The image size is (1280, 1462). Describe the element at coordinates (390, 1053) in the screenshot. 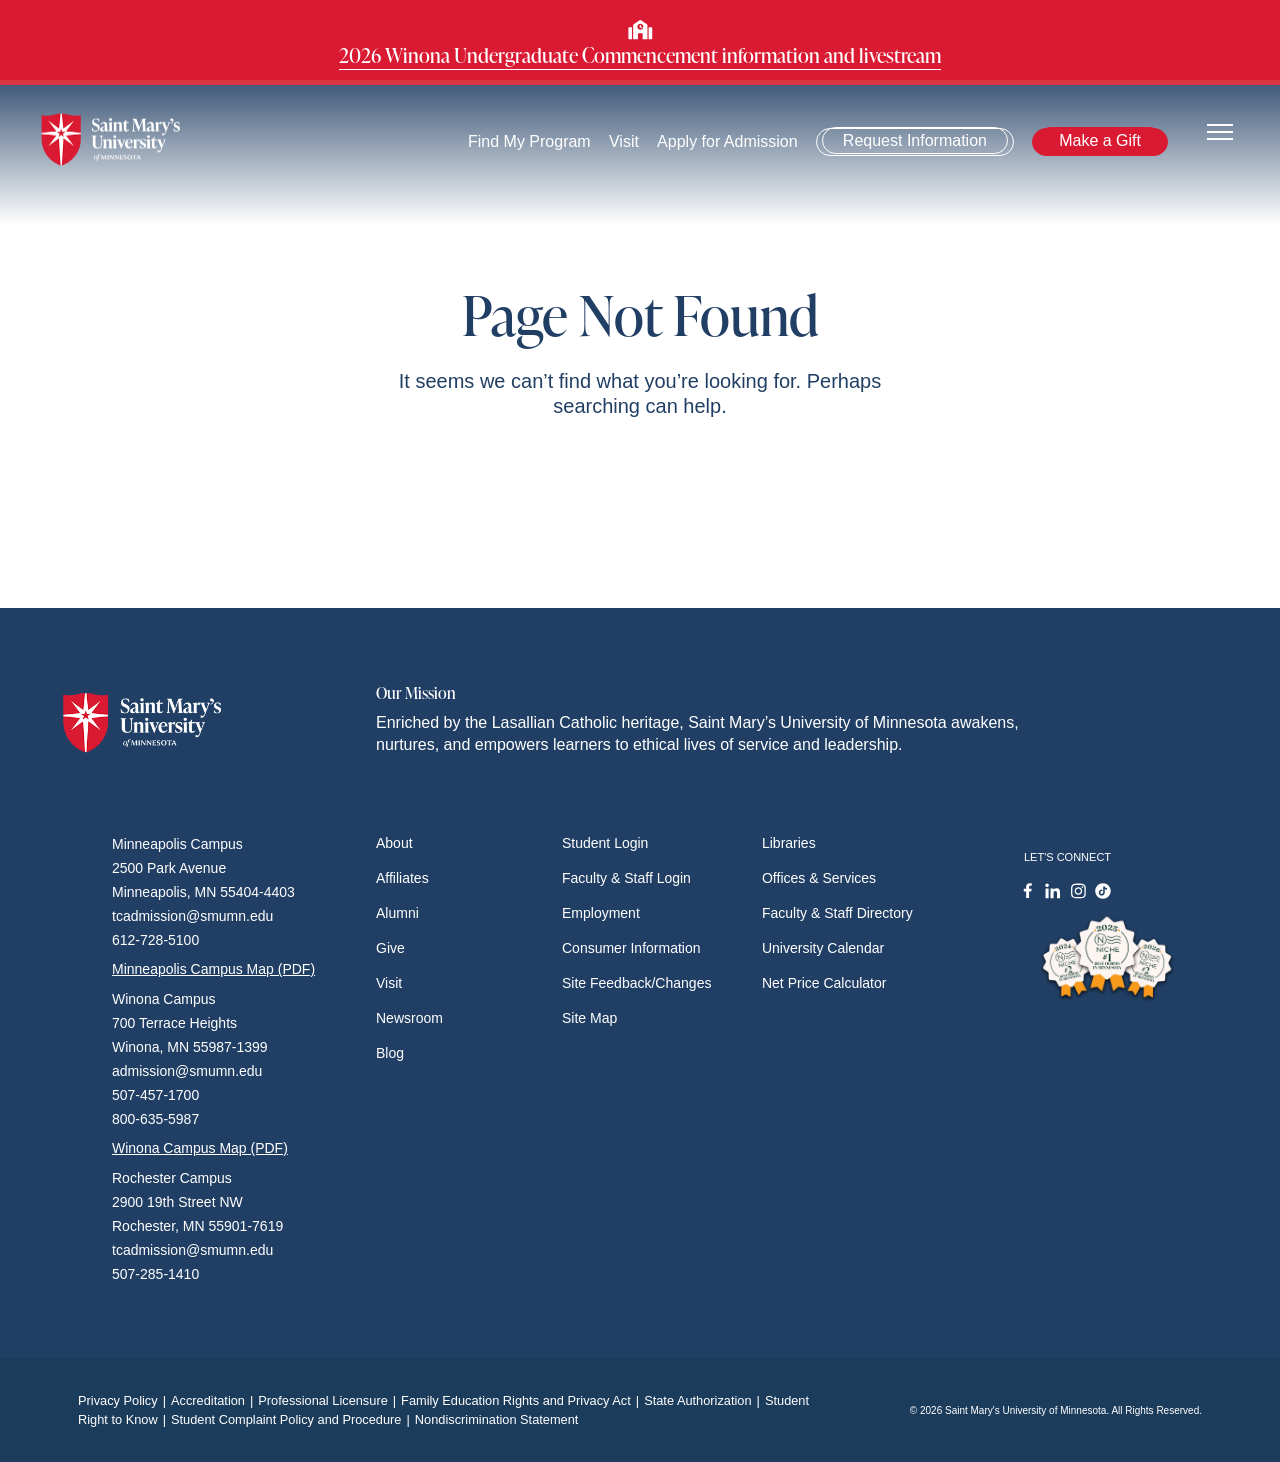

I see `Blog` at that location.